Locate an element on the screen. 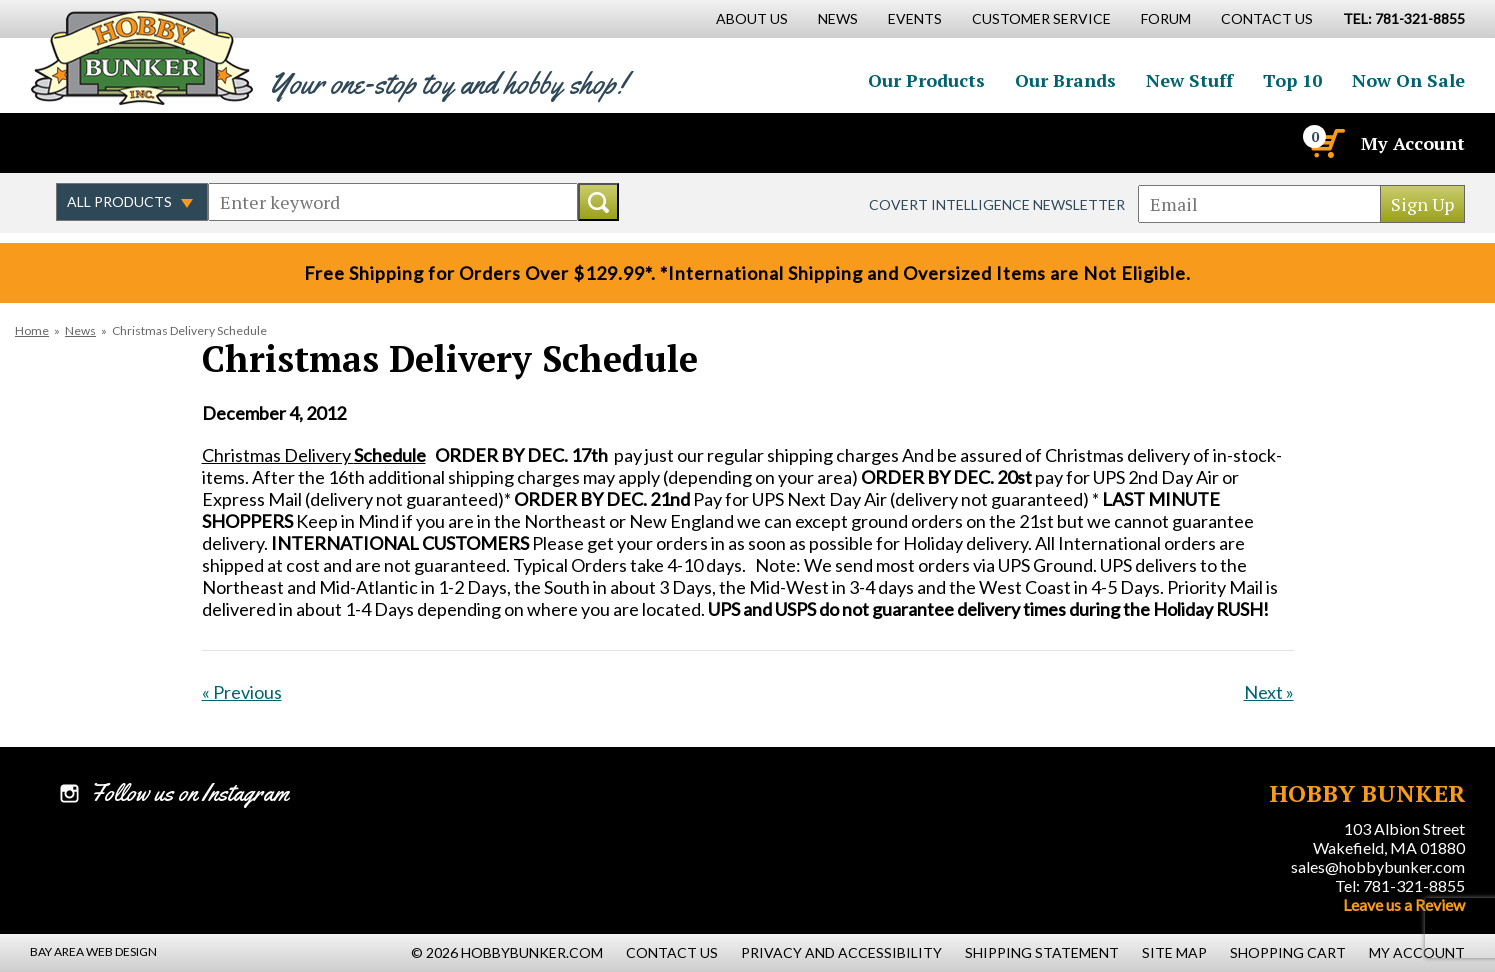 The width and height of the screenshot is (1495, 972). Follow us on Instagram is located at coordinates (161, 143).